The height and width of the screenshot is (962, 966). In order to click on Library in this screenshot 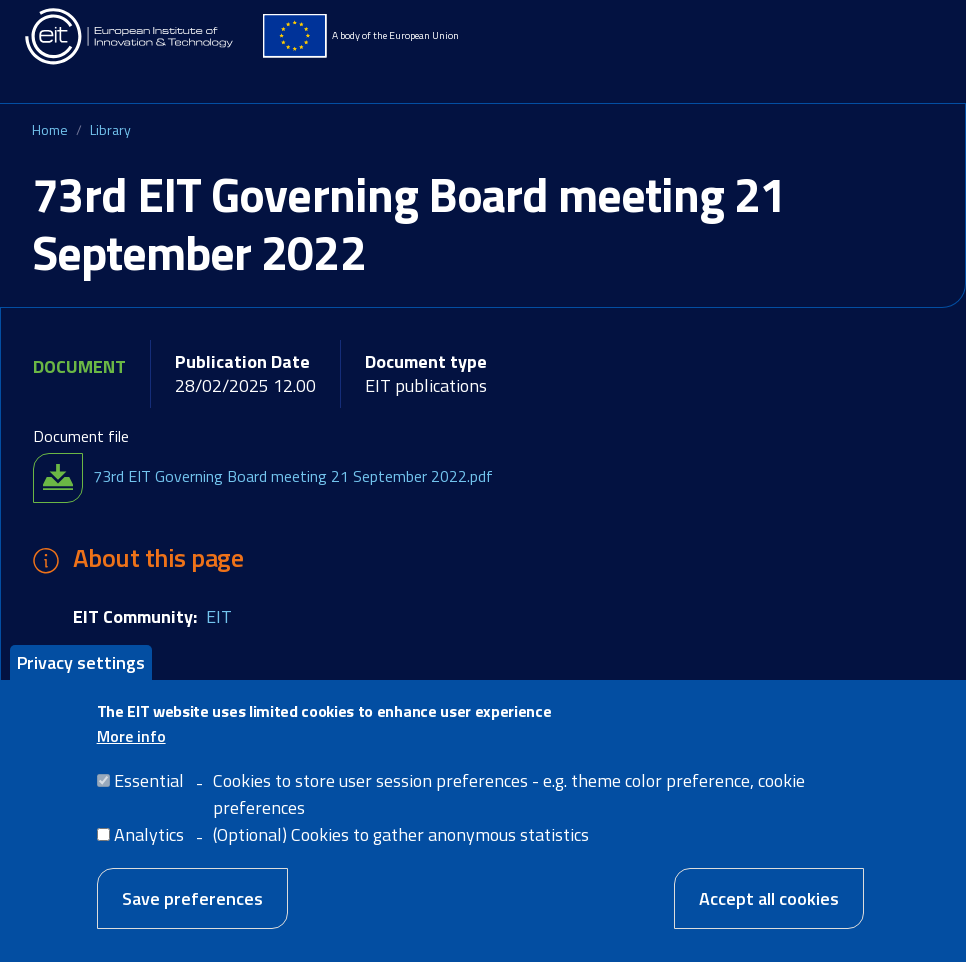, I will do `click(110, 129)`.